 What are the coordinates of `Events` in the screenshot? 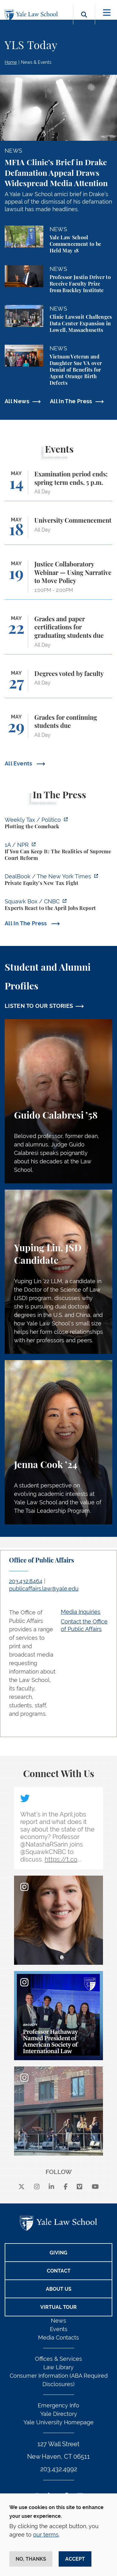 It's located at (58, 2329).